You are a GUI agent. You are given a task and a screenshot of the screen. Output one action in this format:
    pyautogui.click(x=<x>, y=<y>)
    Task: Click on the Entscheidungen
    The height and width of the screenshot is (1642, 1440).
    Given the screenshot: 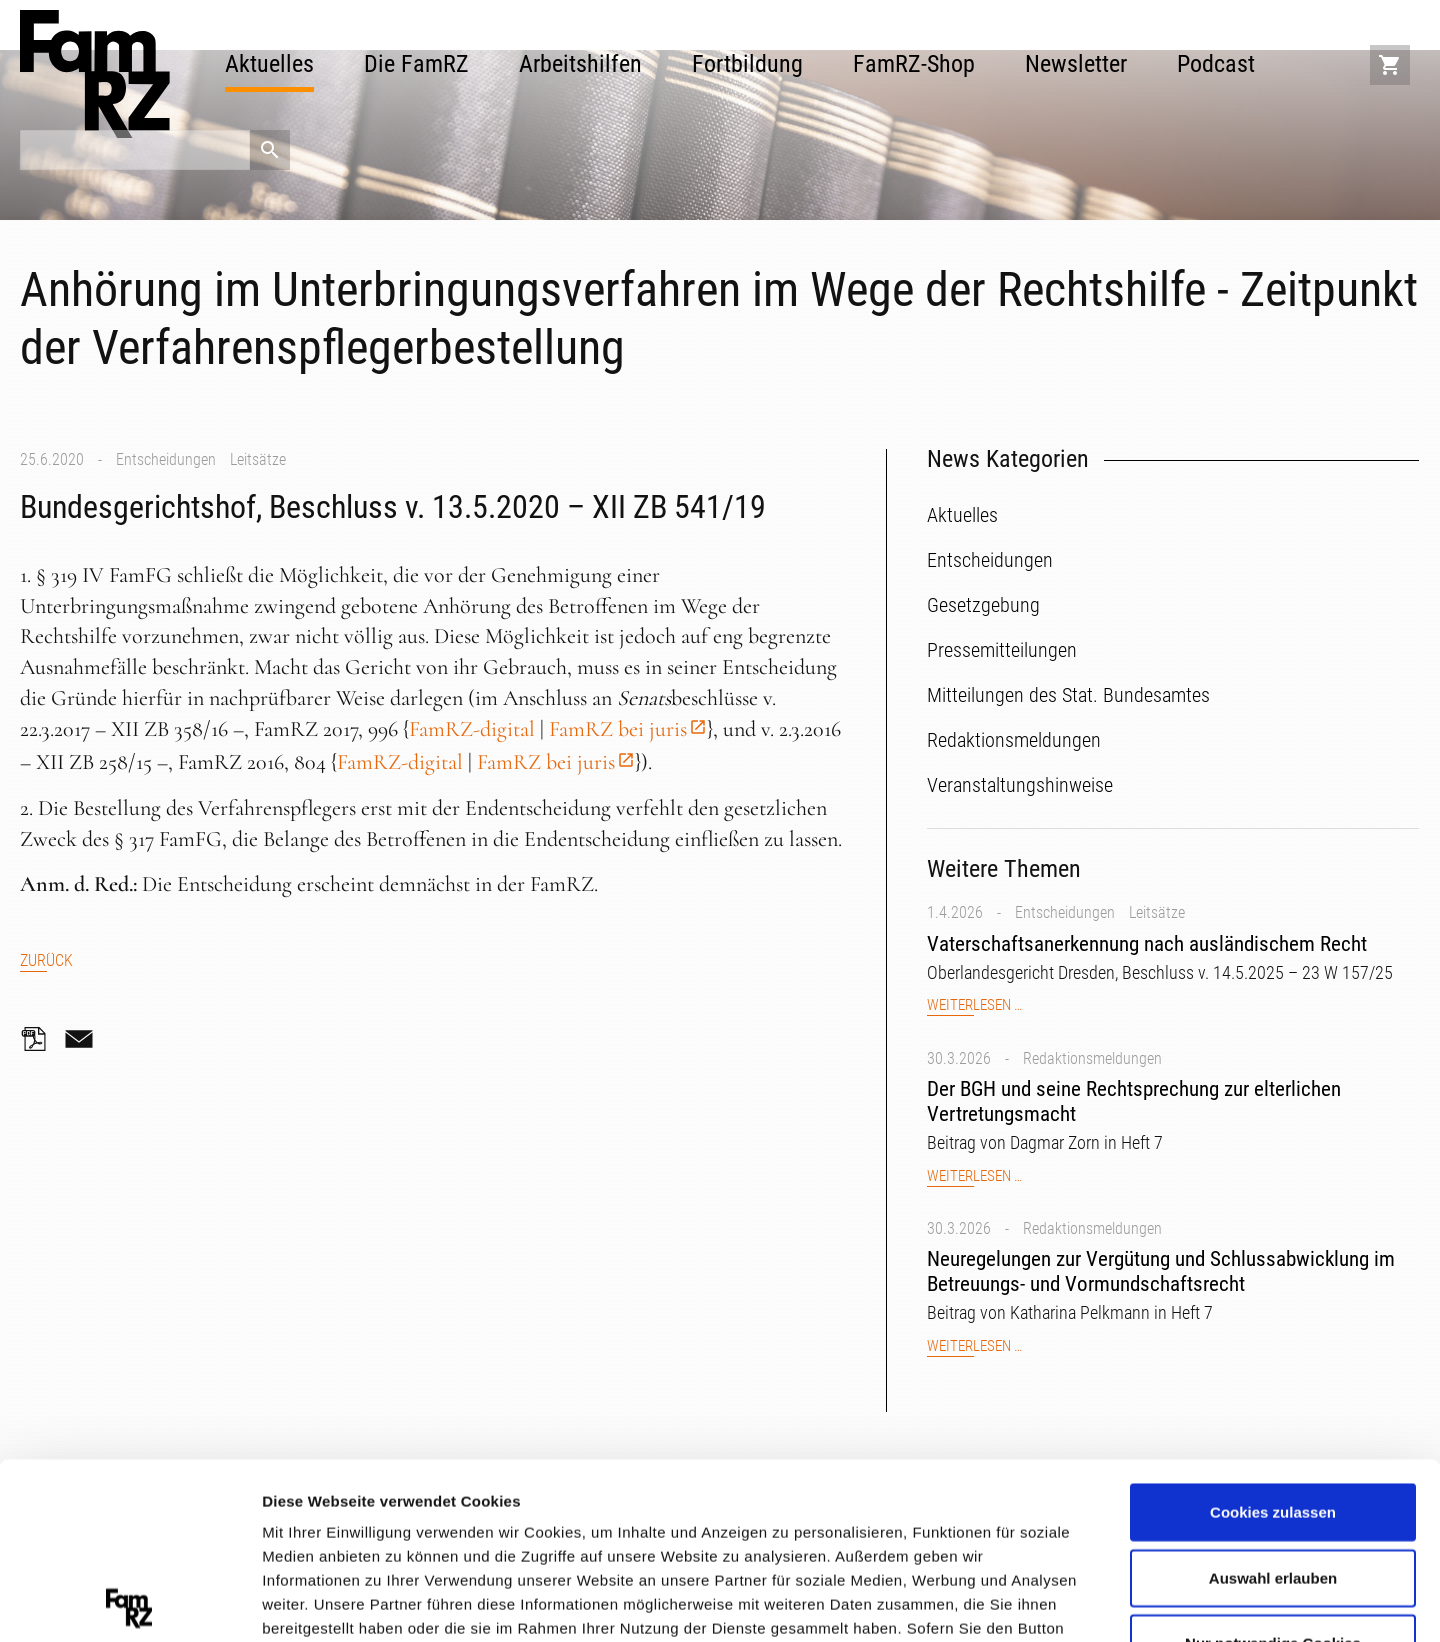 What is the action you would take?
    pyautogui.click(x=166, y=459)
    